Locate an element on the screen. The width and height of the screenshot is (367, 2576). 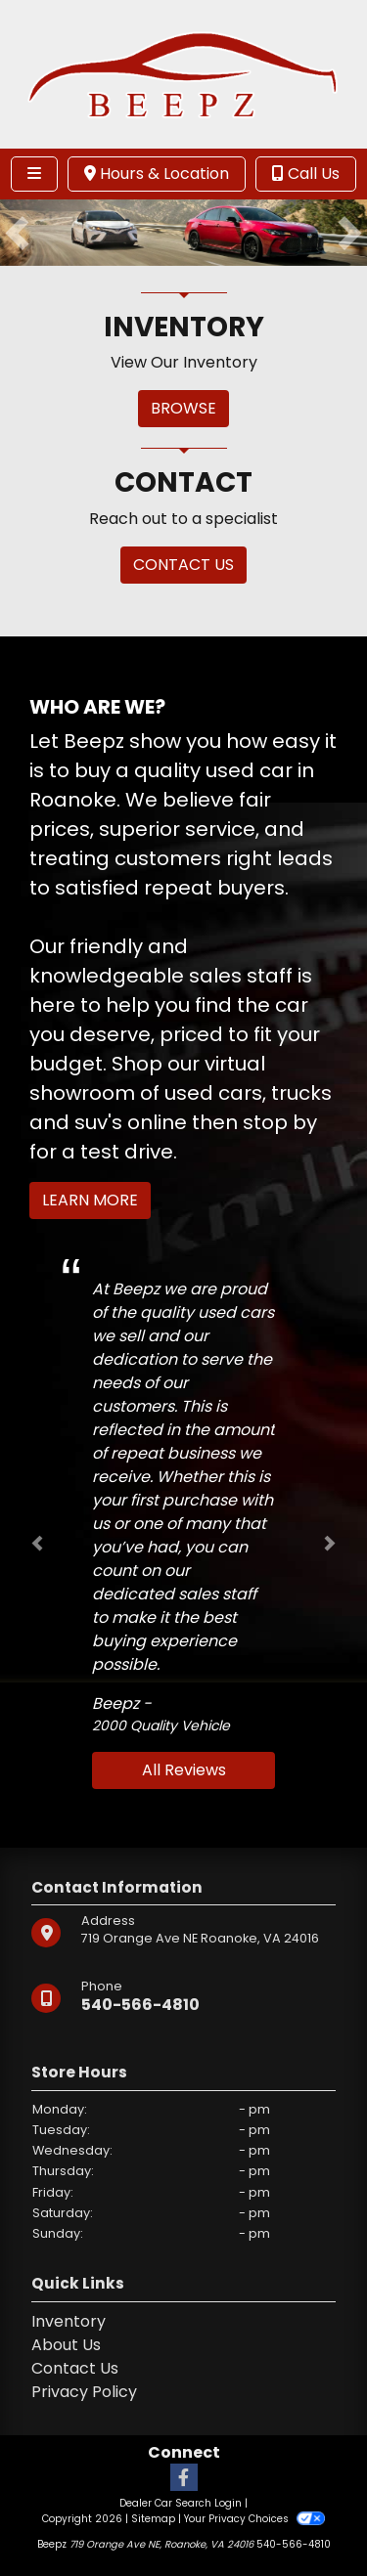
Your Privacy Choices is located at coordinates (254, 2518).